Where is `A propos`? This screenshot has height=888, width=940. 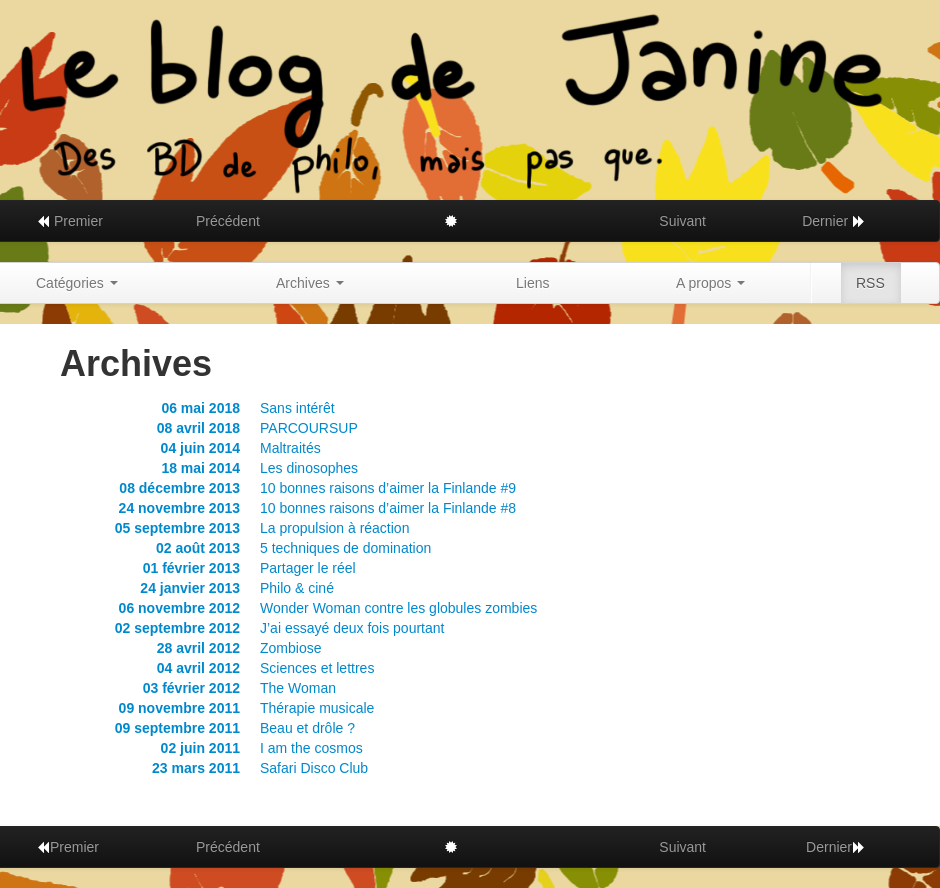 A propos is located at coordinates (710, 283).